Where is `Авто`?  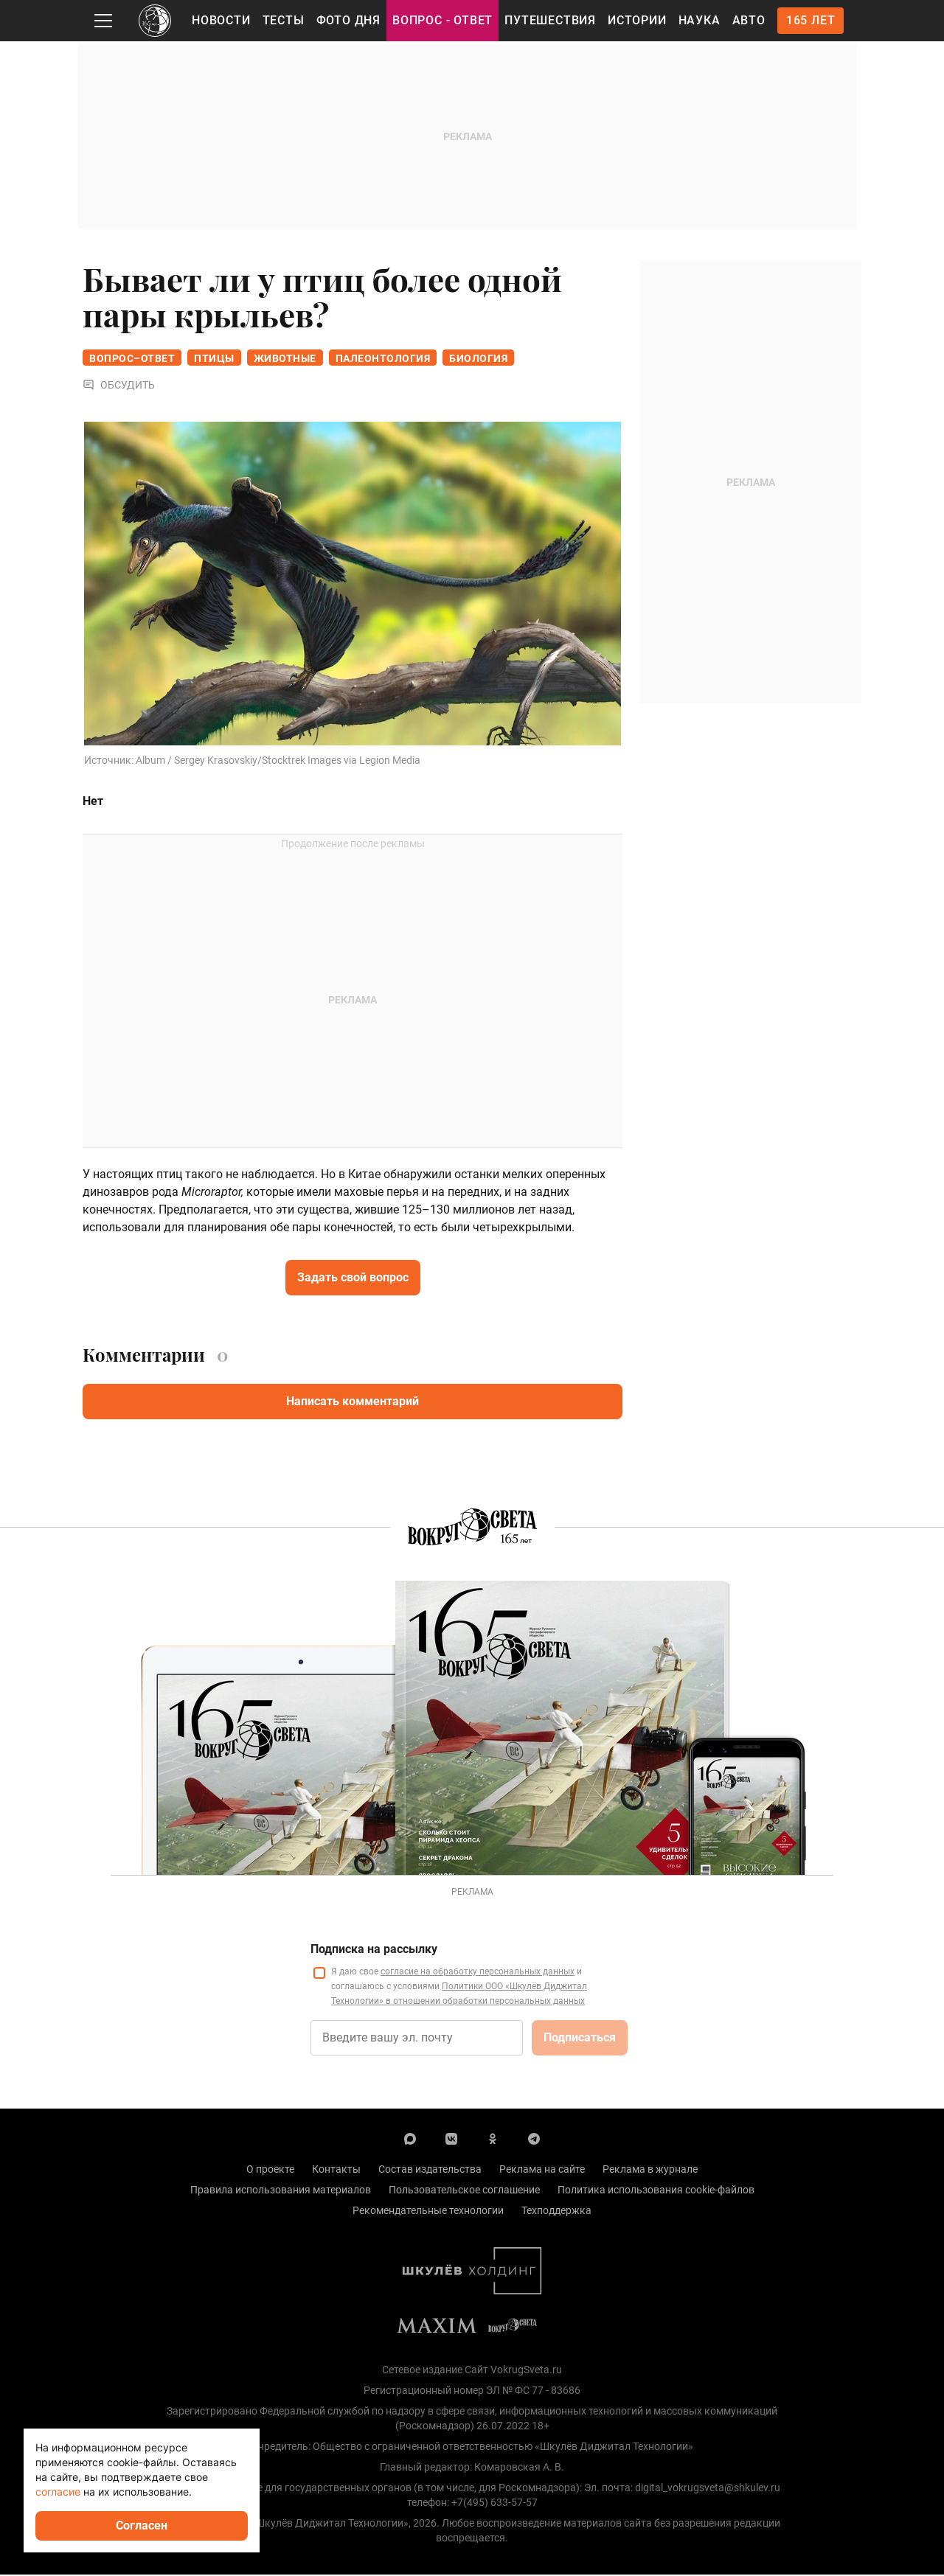
Авто is located at coordinates (749, 20).